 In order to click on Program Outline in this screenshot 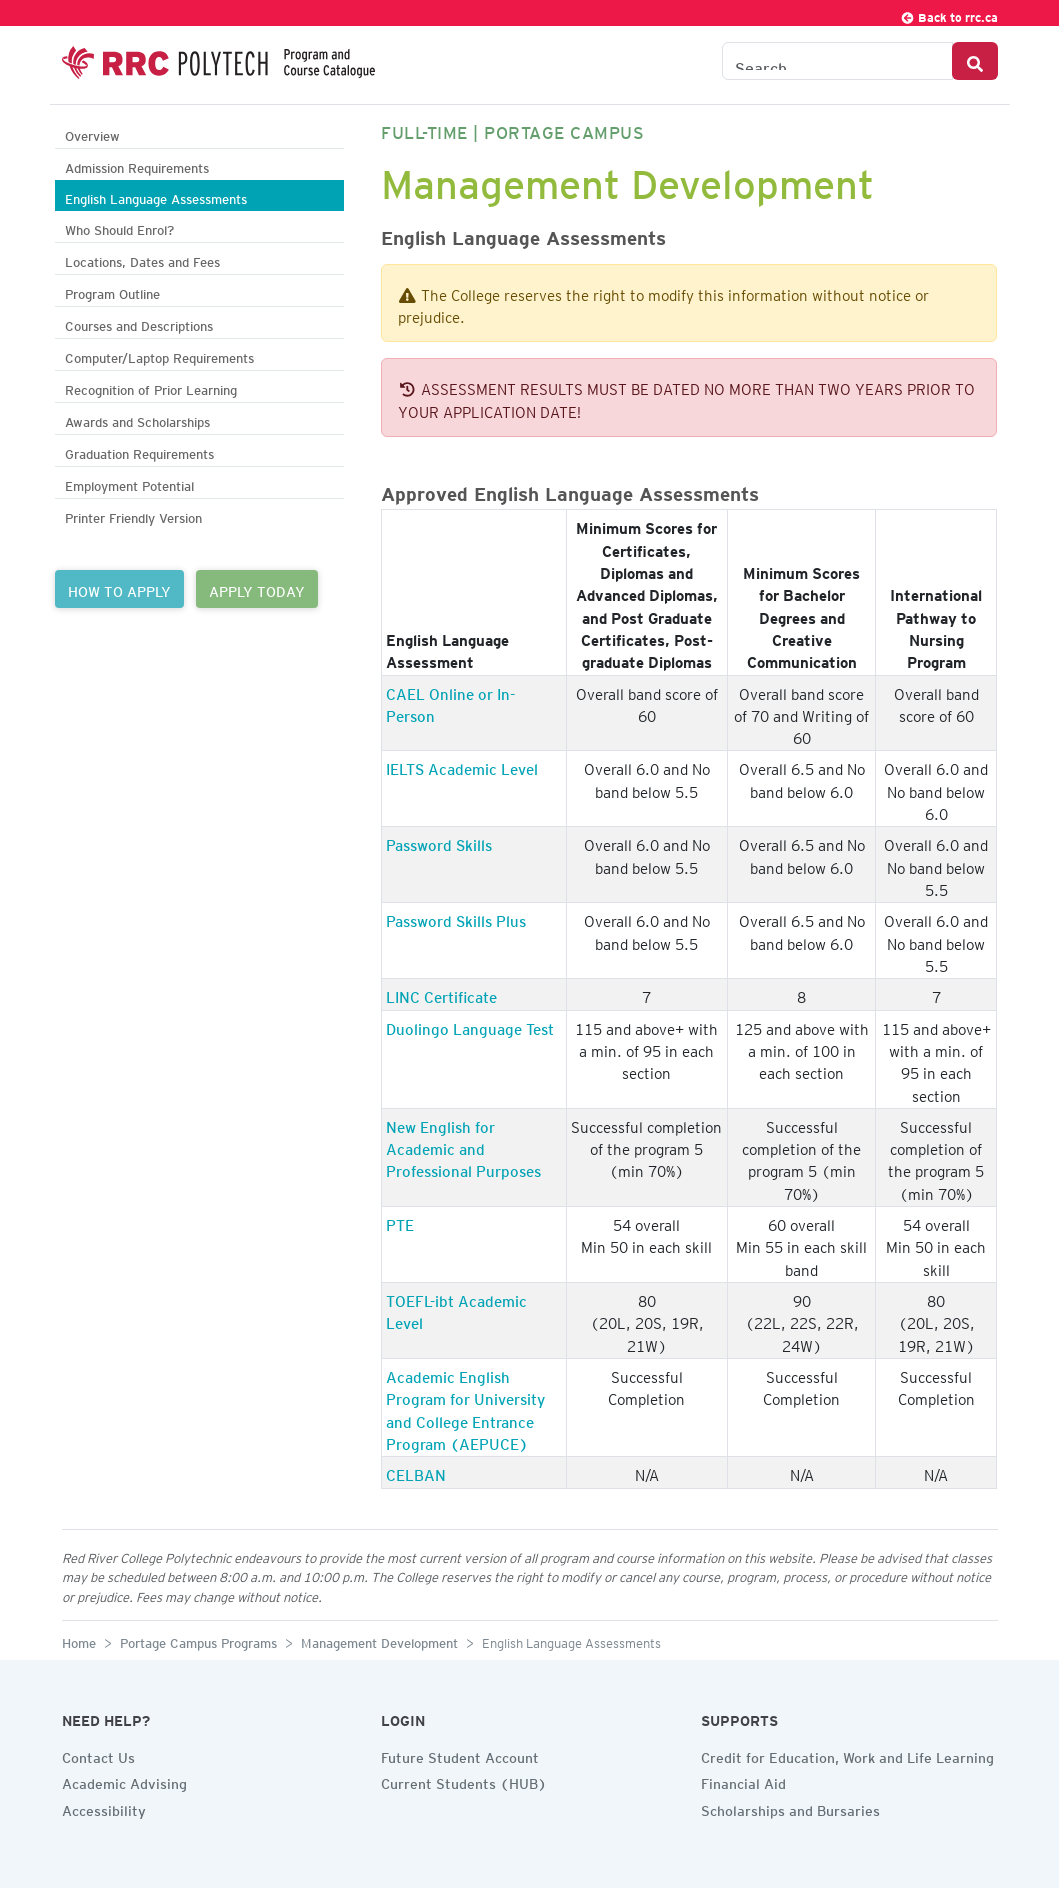, I will do `click(112, 291)`.